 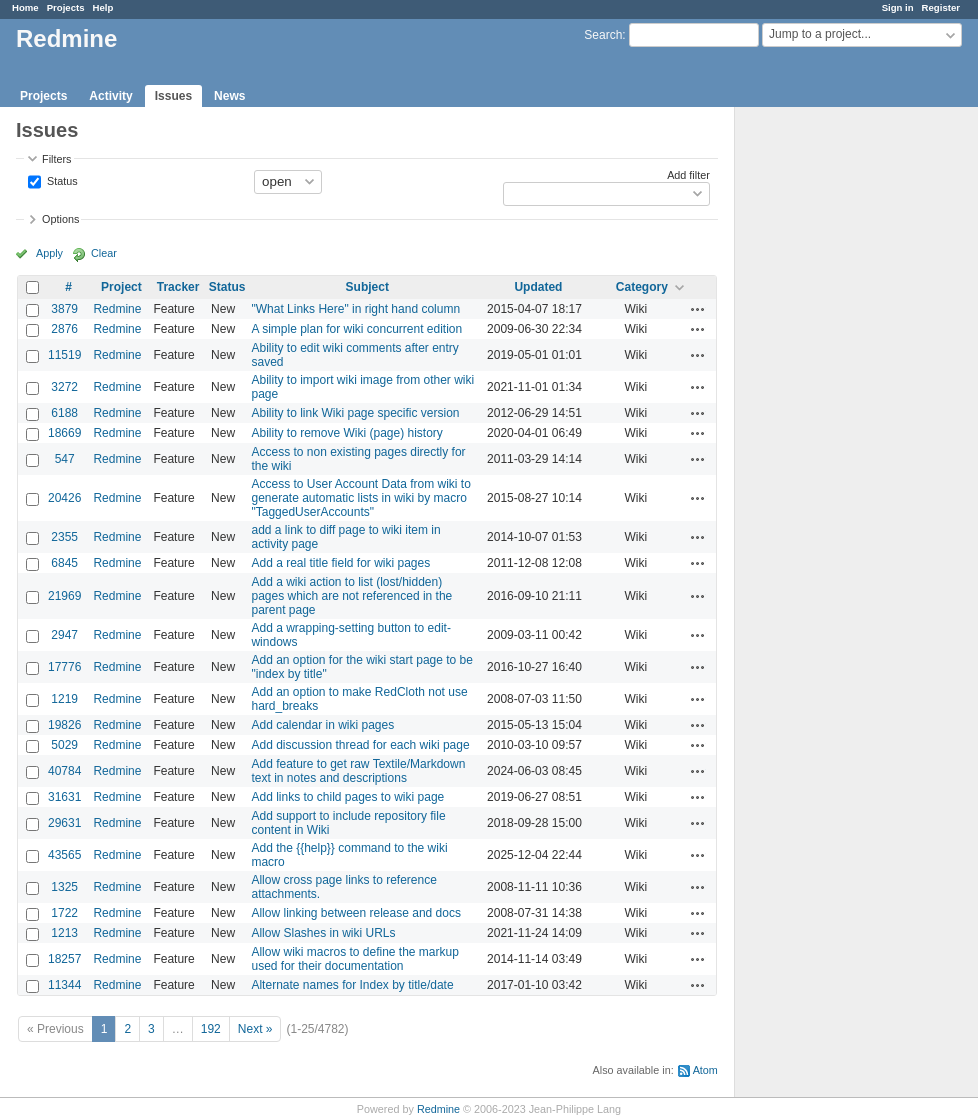 I want to click on 40784, so click(x=64, y=771).